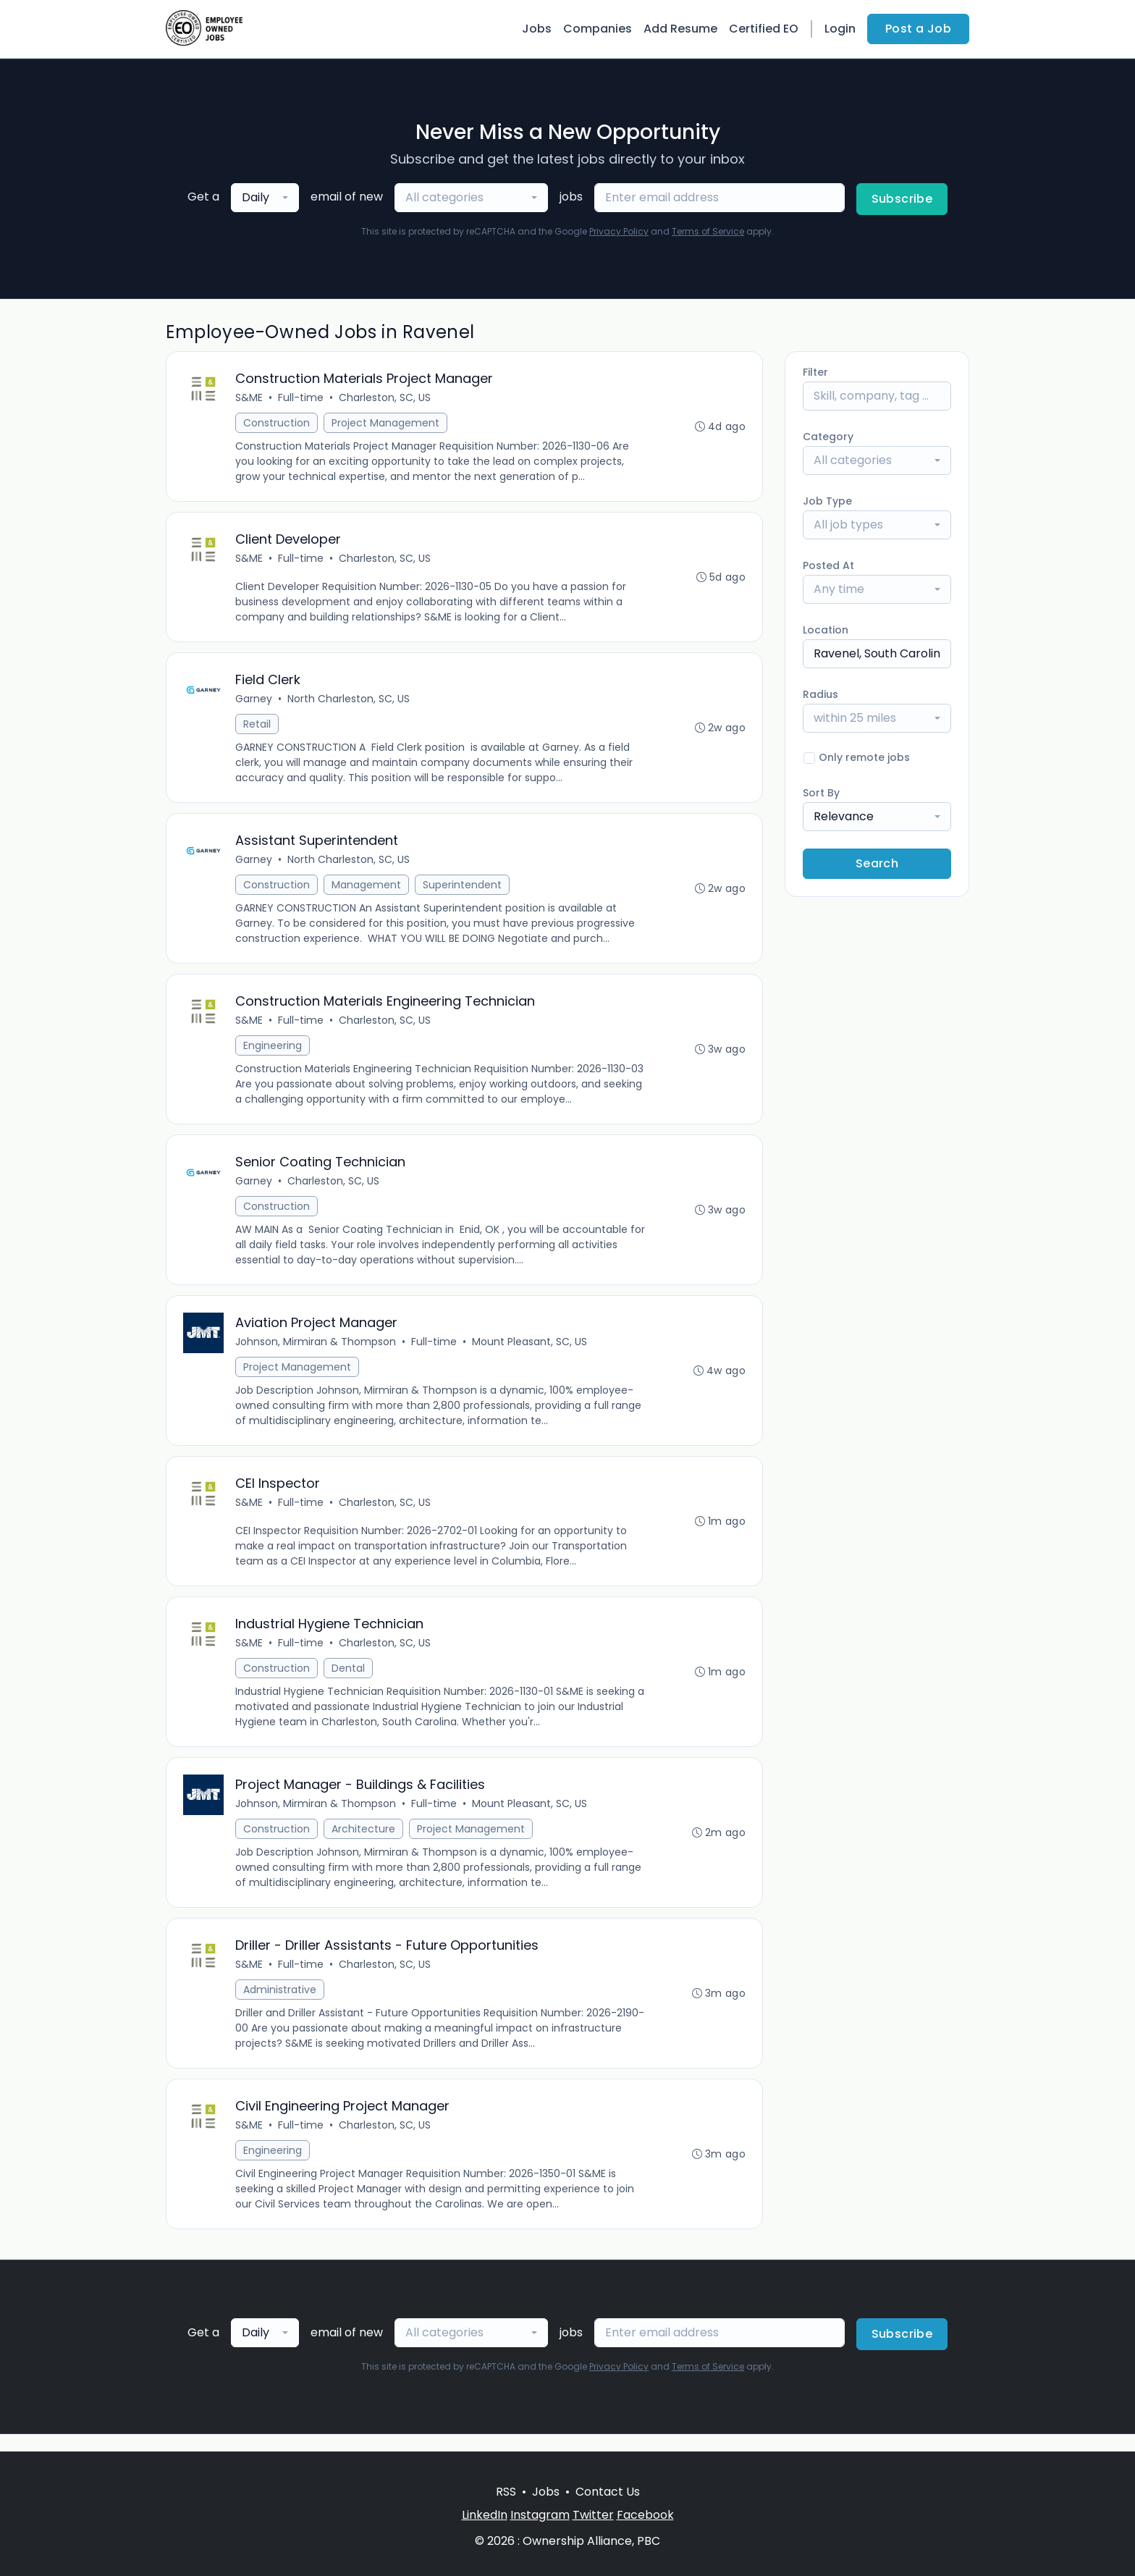  I want to click on Johnson, Mirmiran & Thompson, so click(316, 1351).